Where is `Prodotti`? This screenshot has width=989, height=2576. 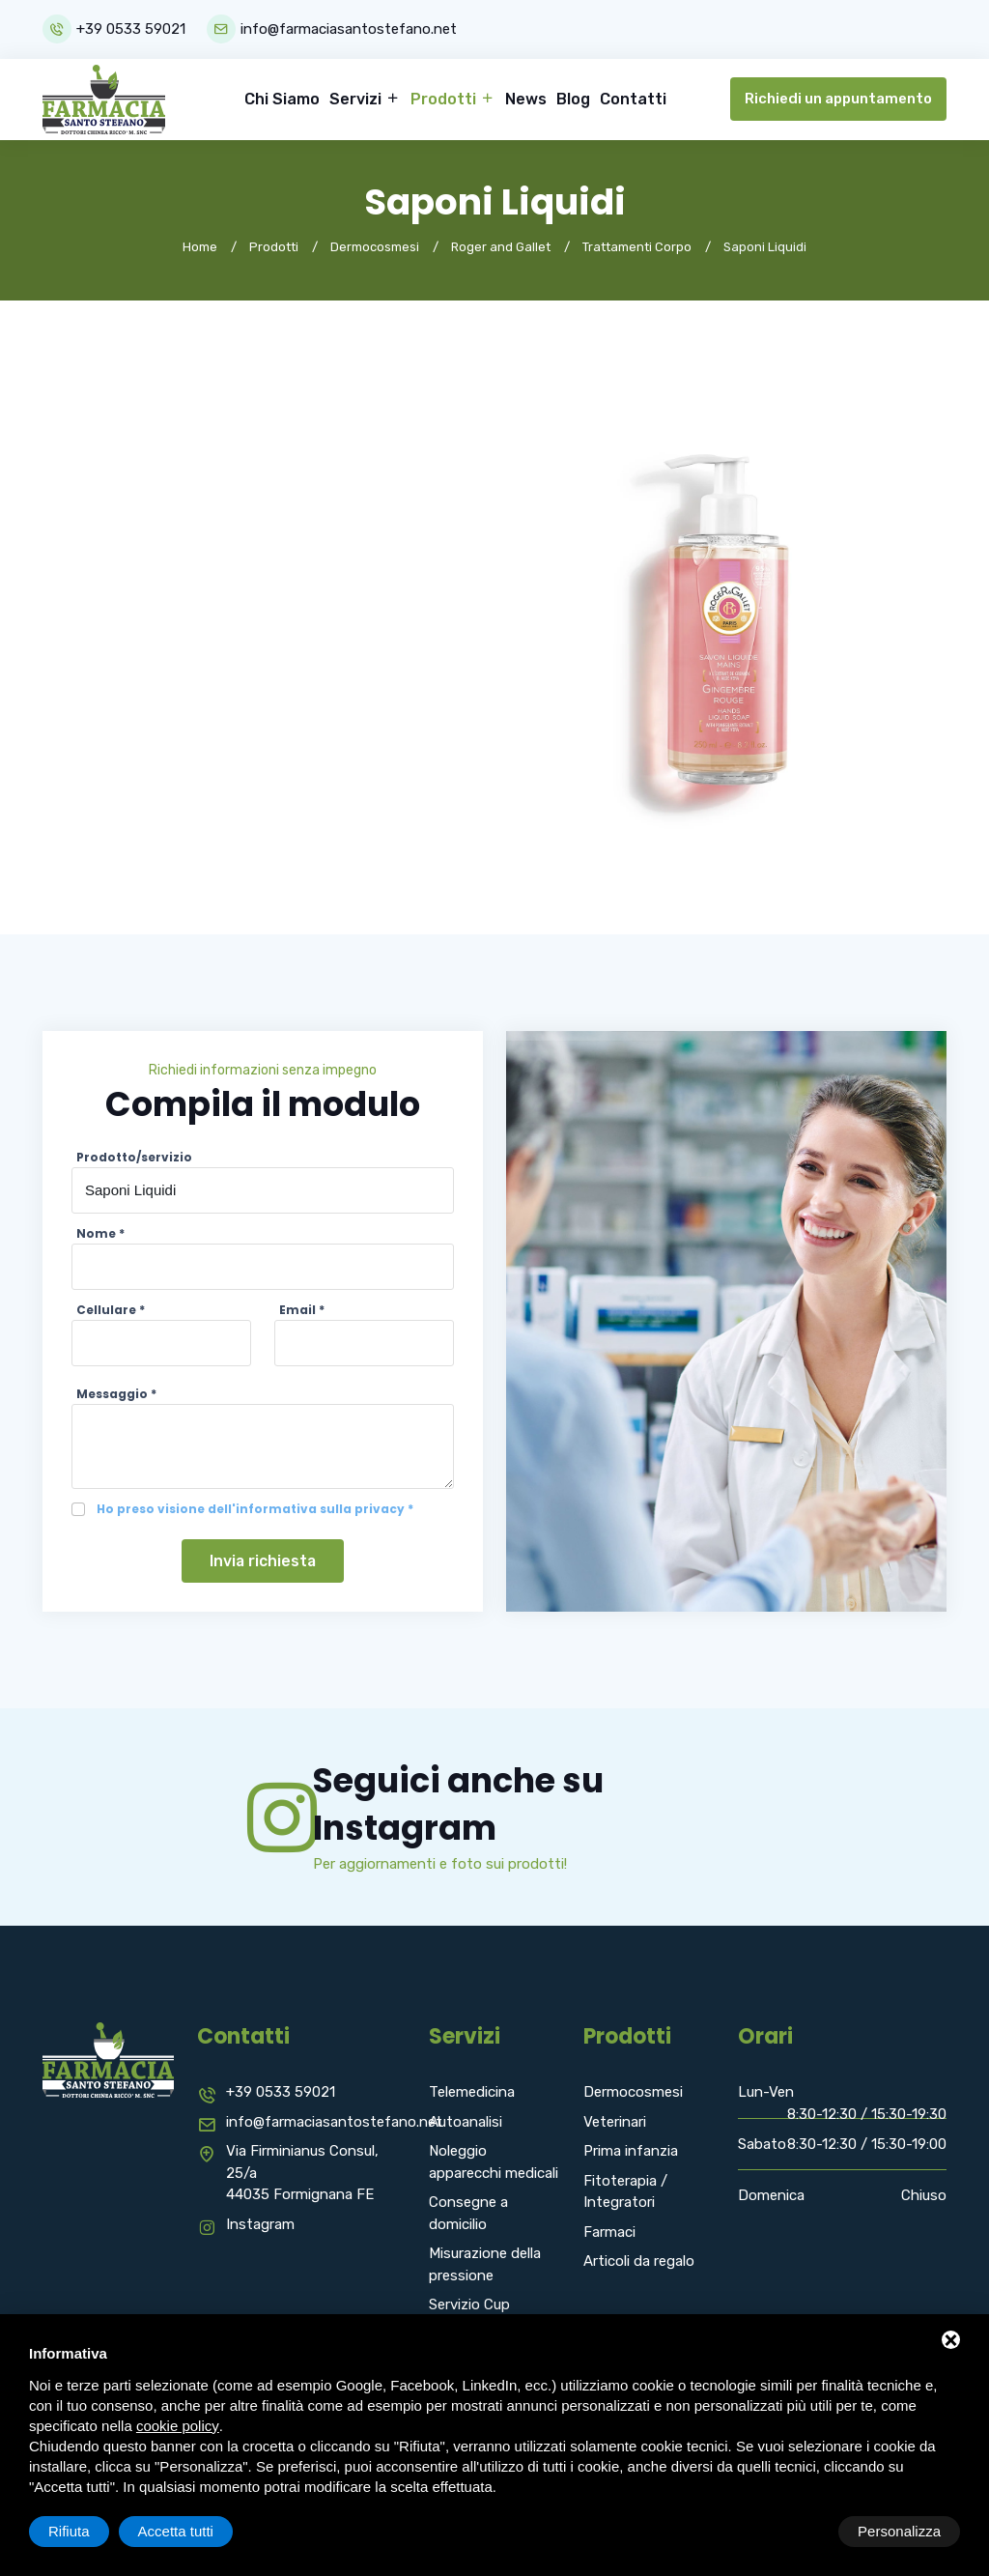
Prodotti is located at coordinates (445, 98).